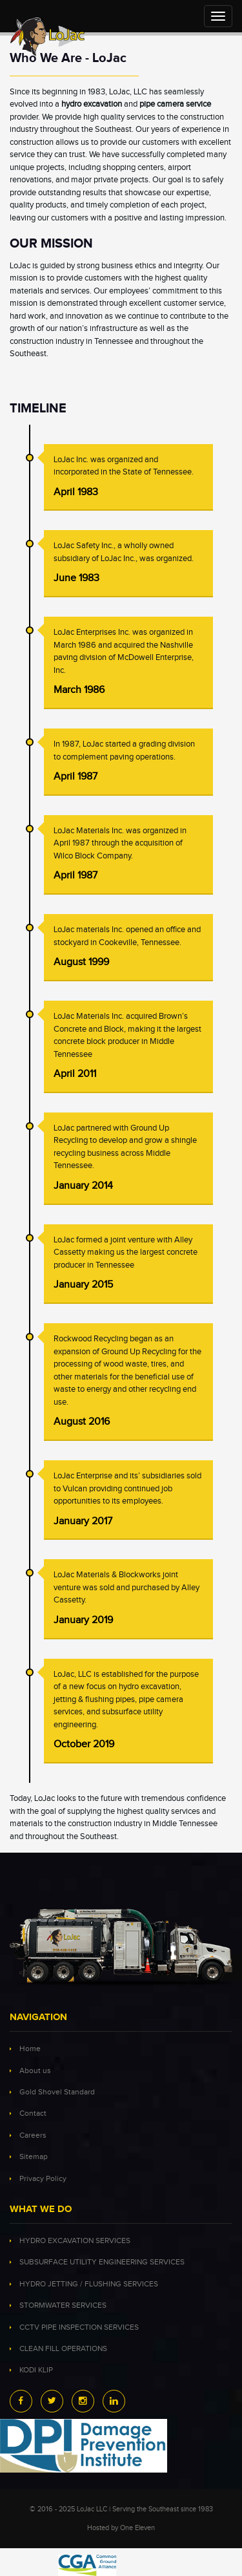  I want to click on Sitemap, so click(33, 2157).